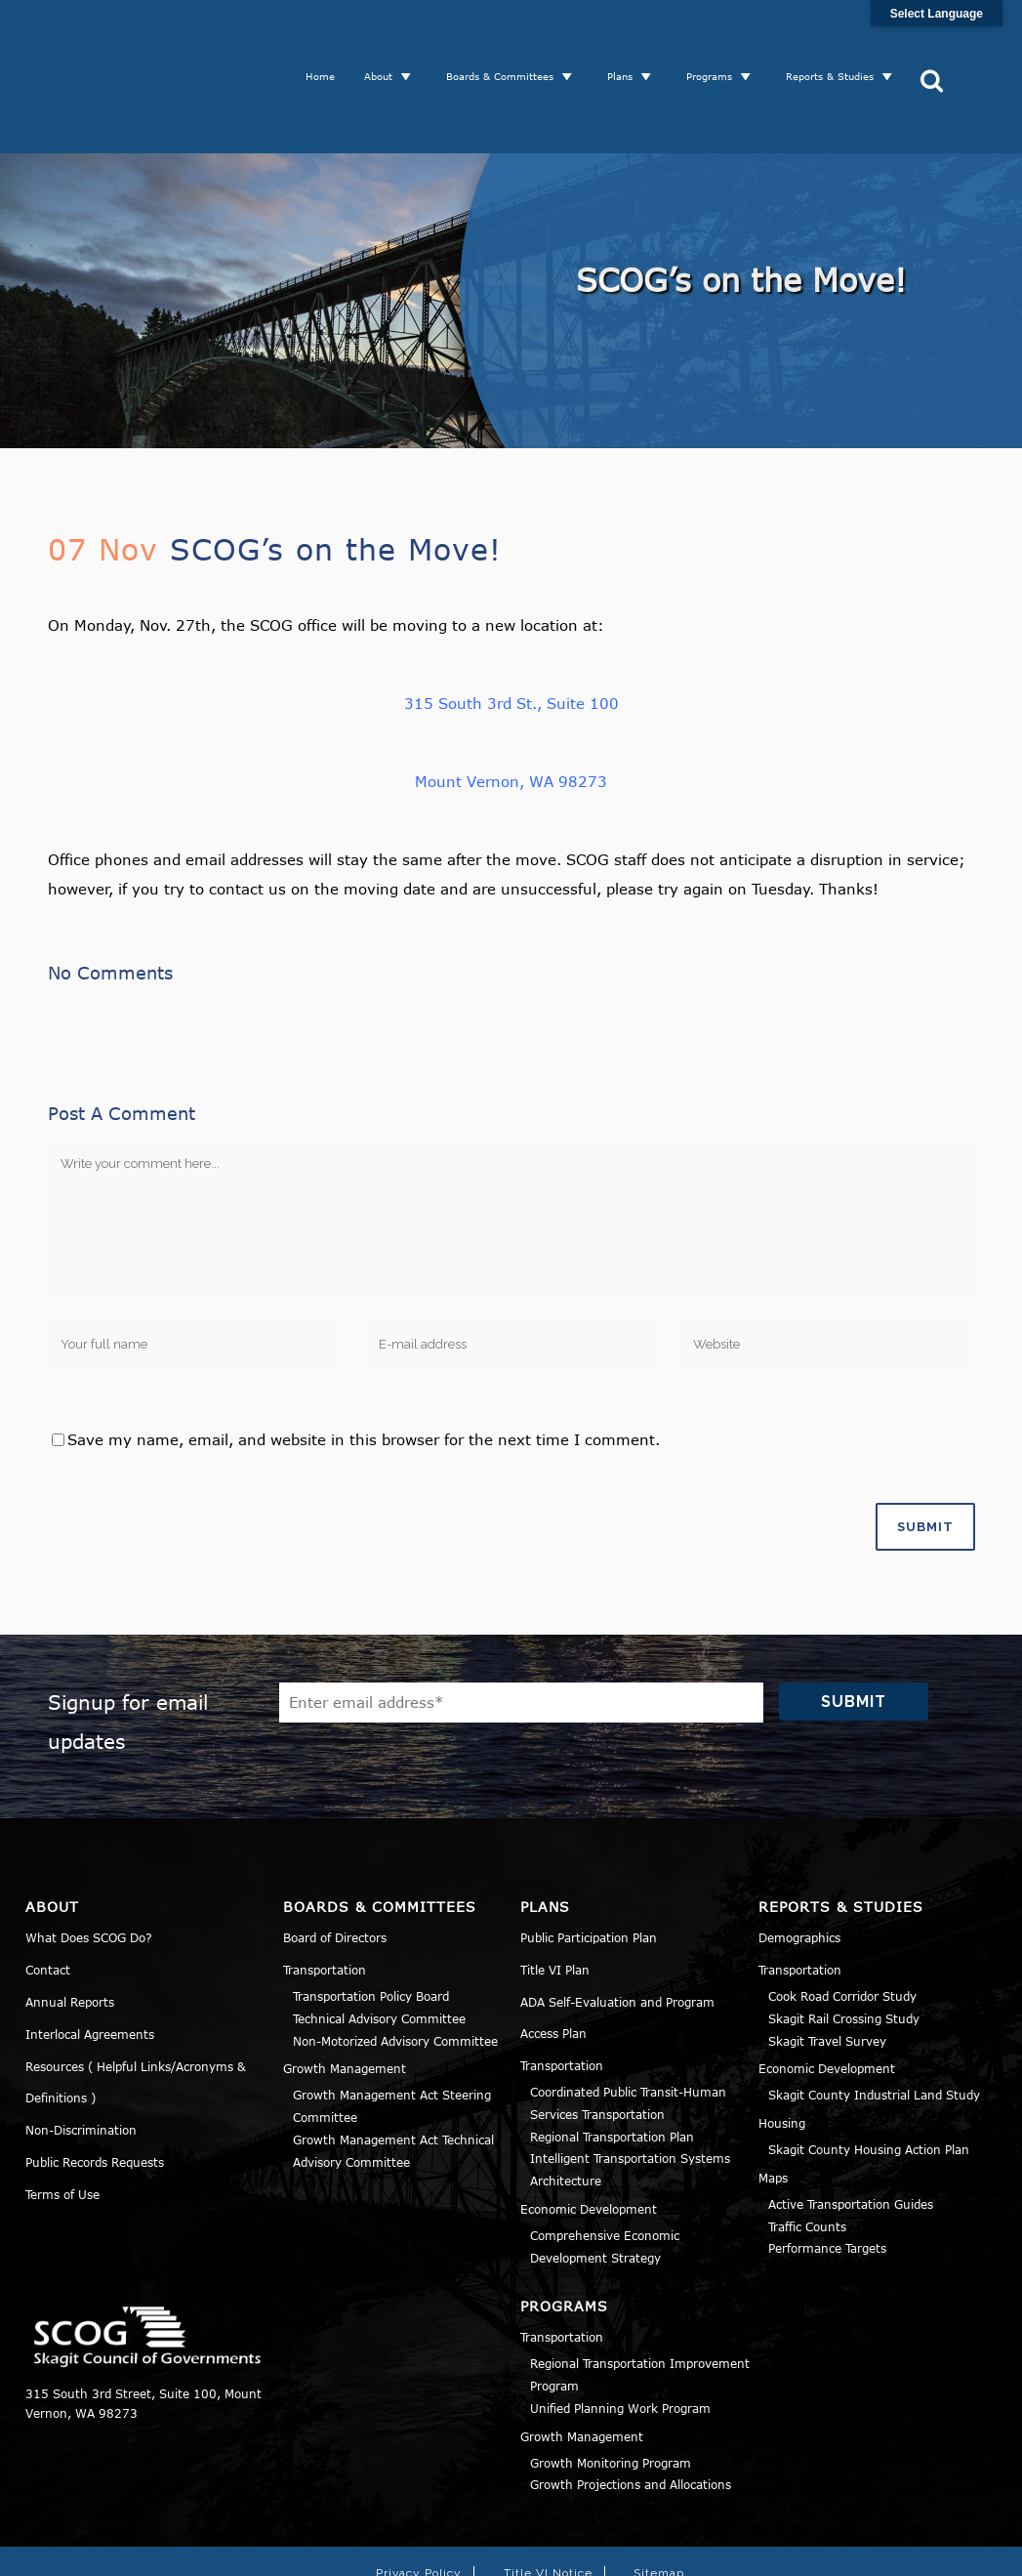 This screenshot has width=1022, height=2576. Describe the element at coordinates (630, 2410) in the screenshot. I see `Growth Projections and Allocations` at that location.